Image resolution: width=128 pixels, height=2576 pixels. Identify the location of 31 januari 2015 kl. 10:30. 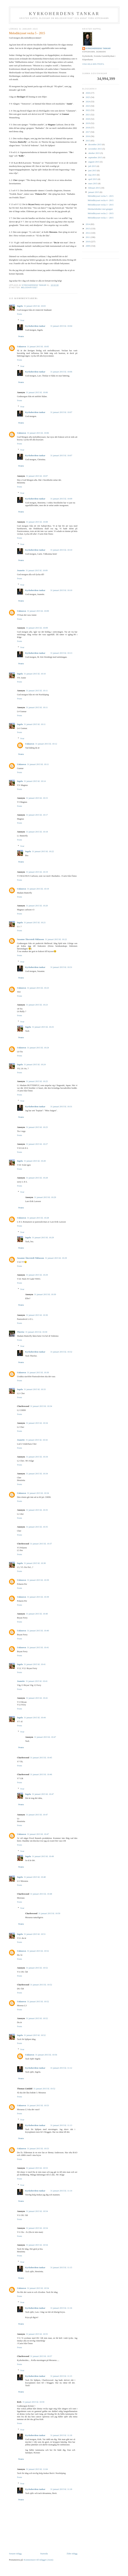
(45, 1294).